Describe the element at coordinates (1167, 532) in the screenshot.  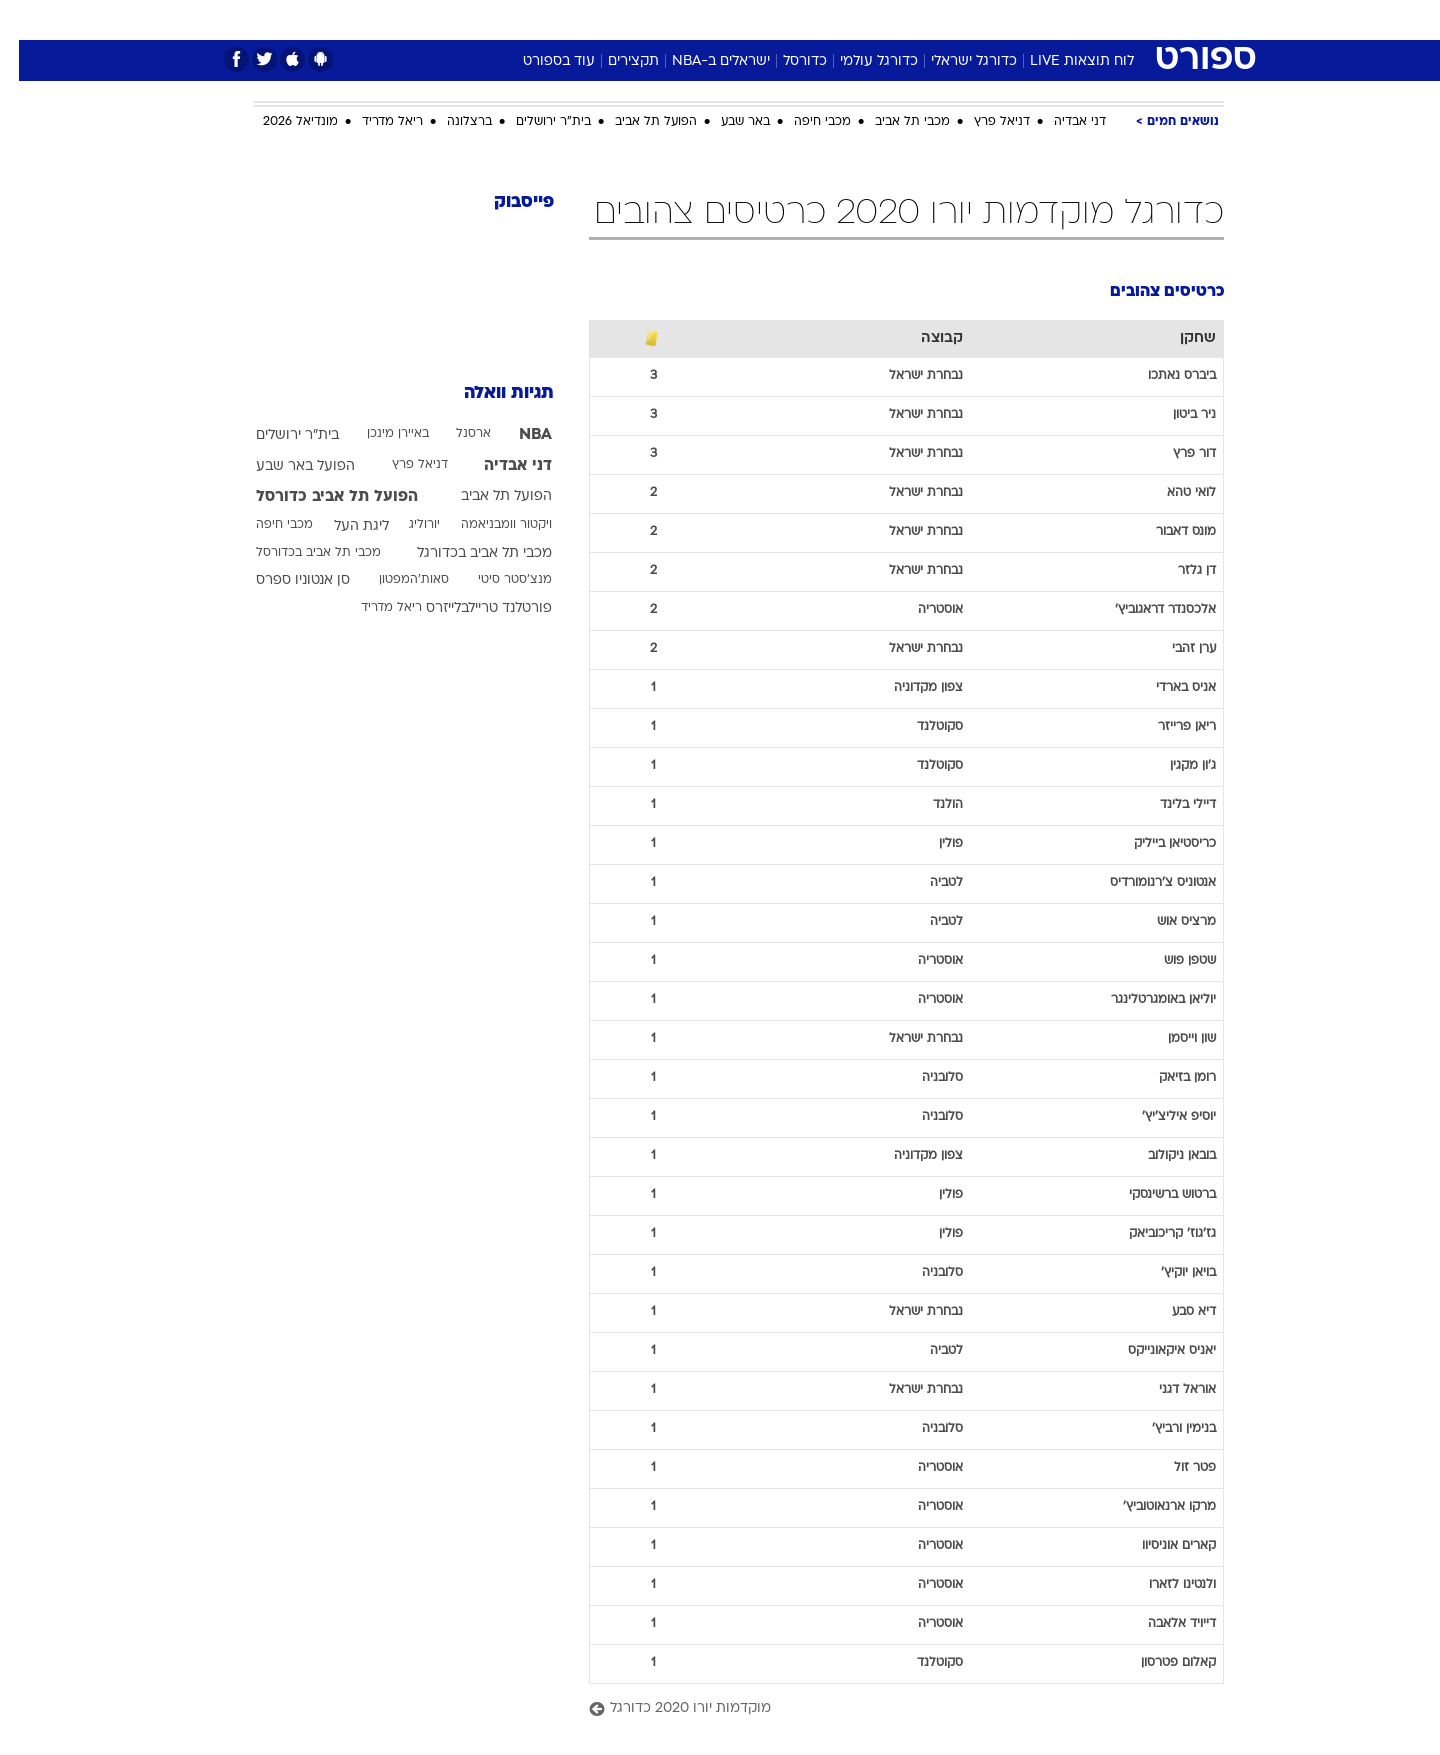
I see `מונס דאבור` at that location.